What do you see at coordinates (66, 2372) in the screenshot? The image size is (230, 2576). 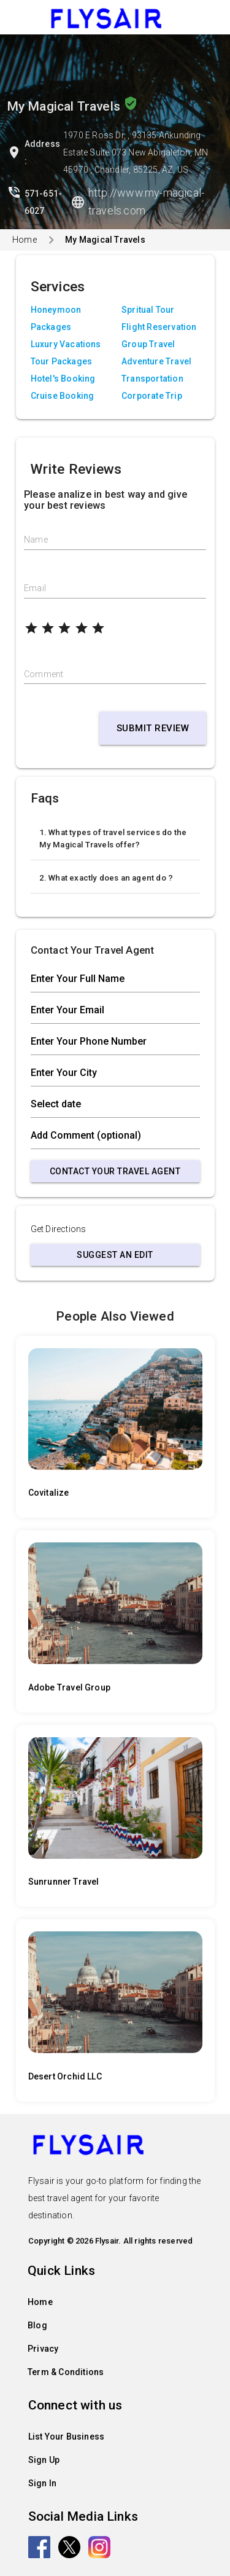 I see `Term & Conditions` at bounding box center [66, 2372].